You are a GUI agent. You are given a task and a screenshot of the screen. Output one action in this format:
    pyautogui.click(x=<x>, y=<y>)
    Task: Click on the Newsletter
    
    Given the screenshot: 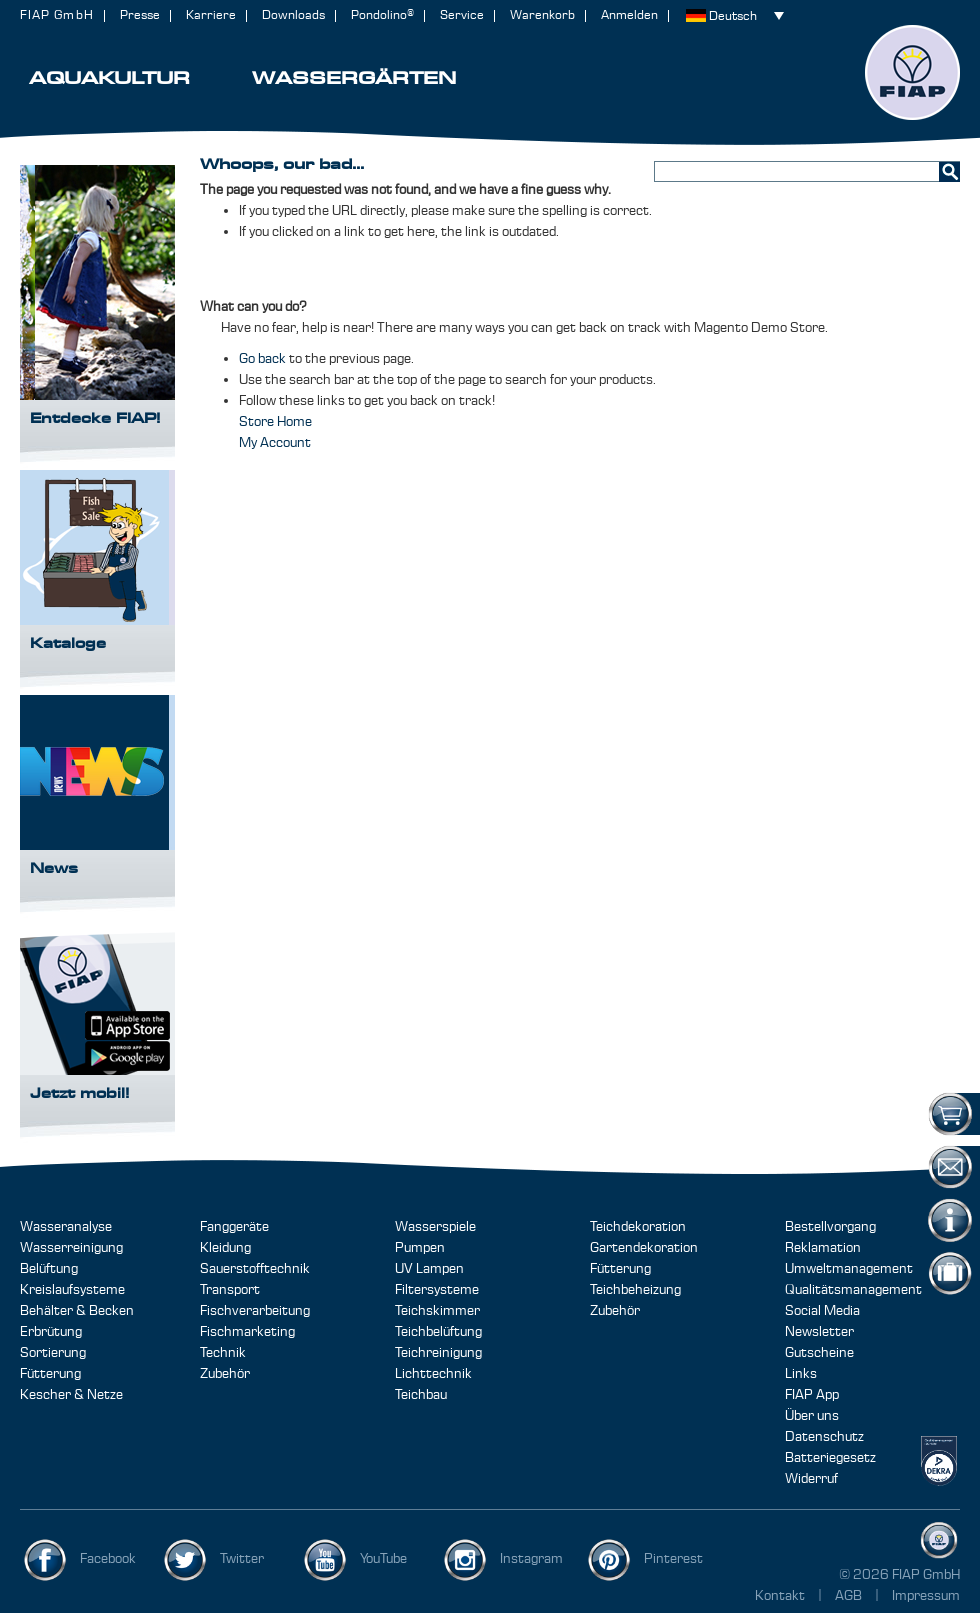 What is the action you would take?
    pyautogui.click(x=819, y=1332)
    